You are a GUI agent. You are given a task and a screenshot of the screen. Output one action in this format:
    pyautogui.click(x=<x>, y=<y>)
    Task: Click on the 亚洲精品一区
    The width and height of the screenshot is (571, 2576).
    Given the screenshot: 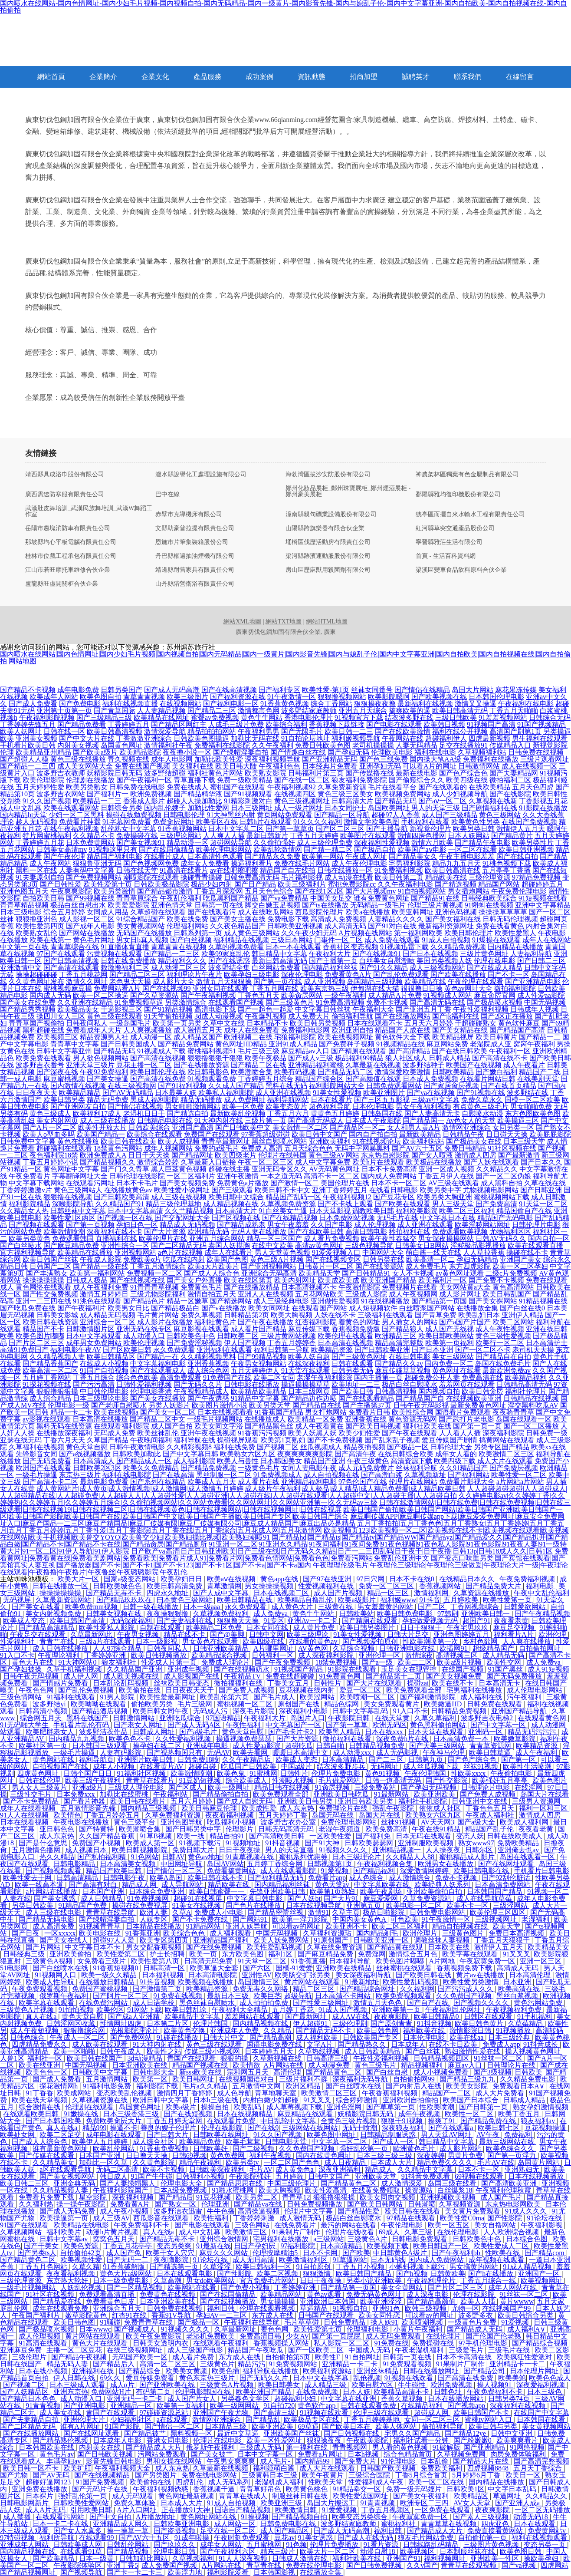 What is the action you would take?
    pyautogui.click(x=132, y=2405)
    